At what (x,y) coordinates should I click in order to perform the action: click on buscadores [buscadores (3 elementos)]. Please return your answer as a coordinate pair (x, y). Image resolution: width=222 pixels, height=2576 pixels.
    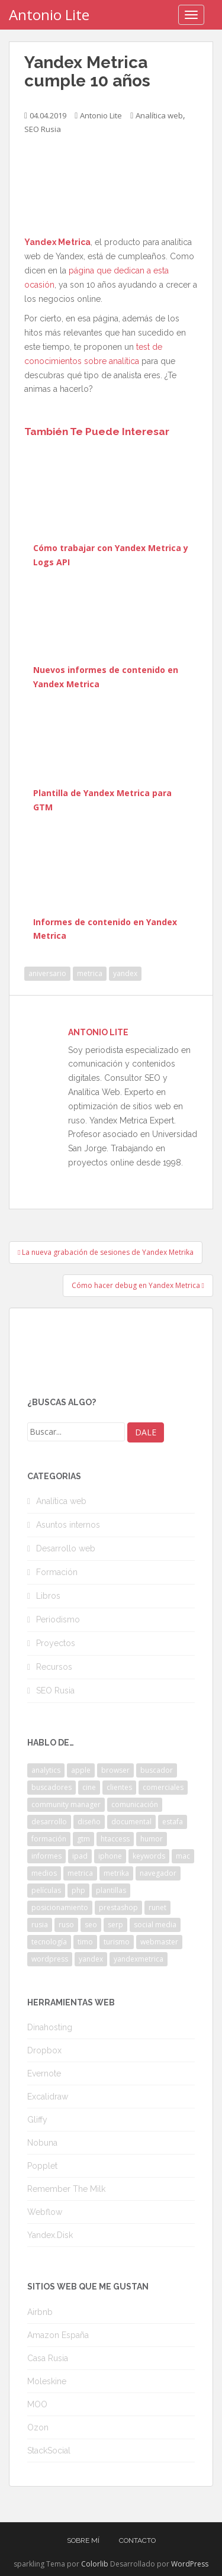
    Looking at the image, I should click on (51, 1787).